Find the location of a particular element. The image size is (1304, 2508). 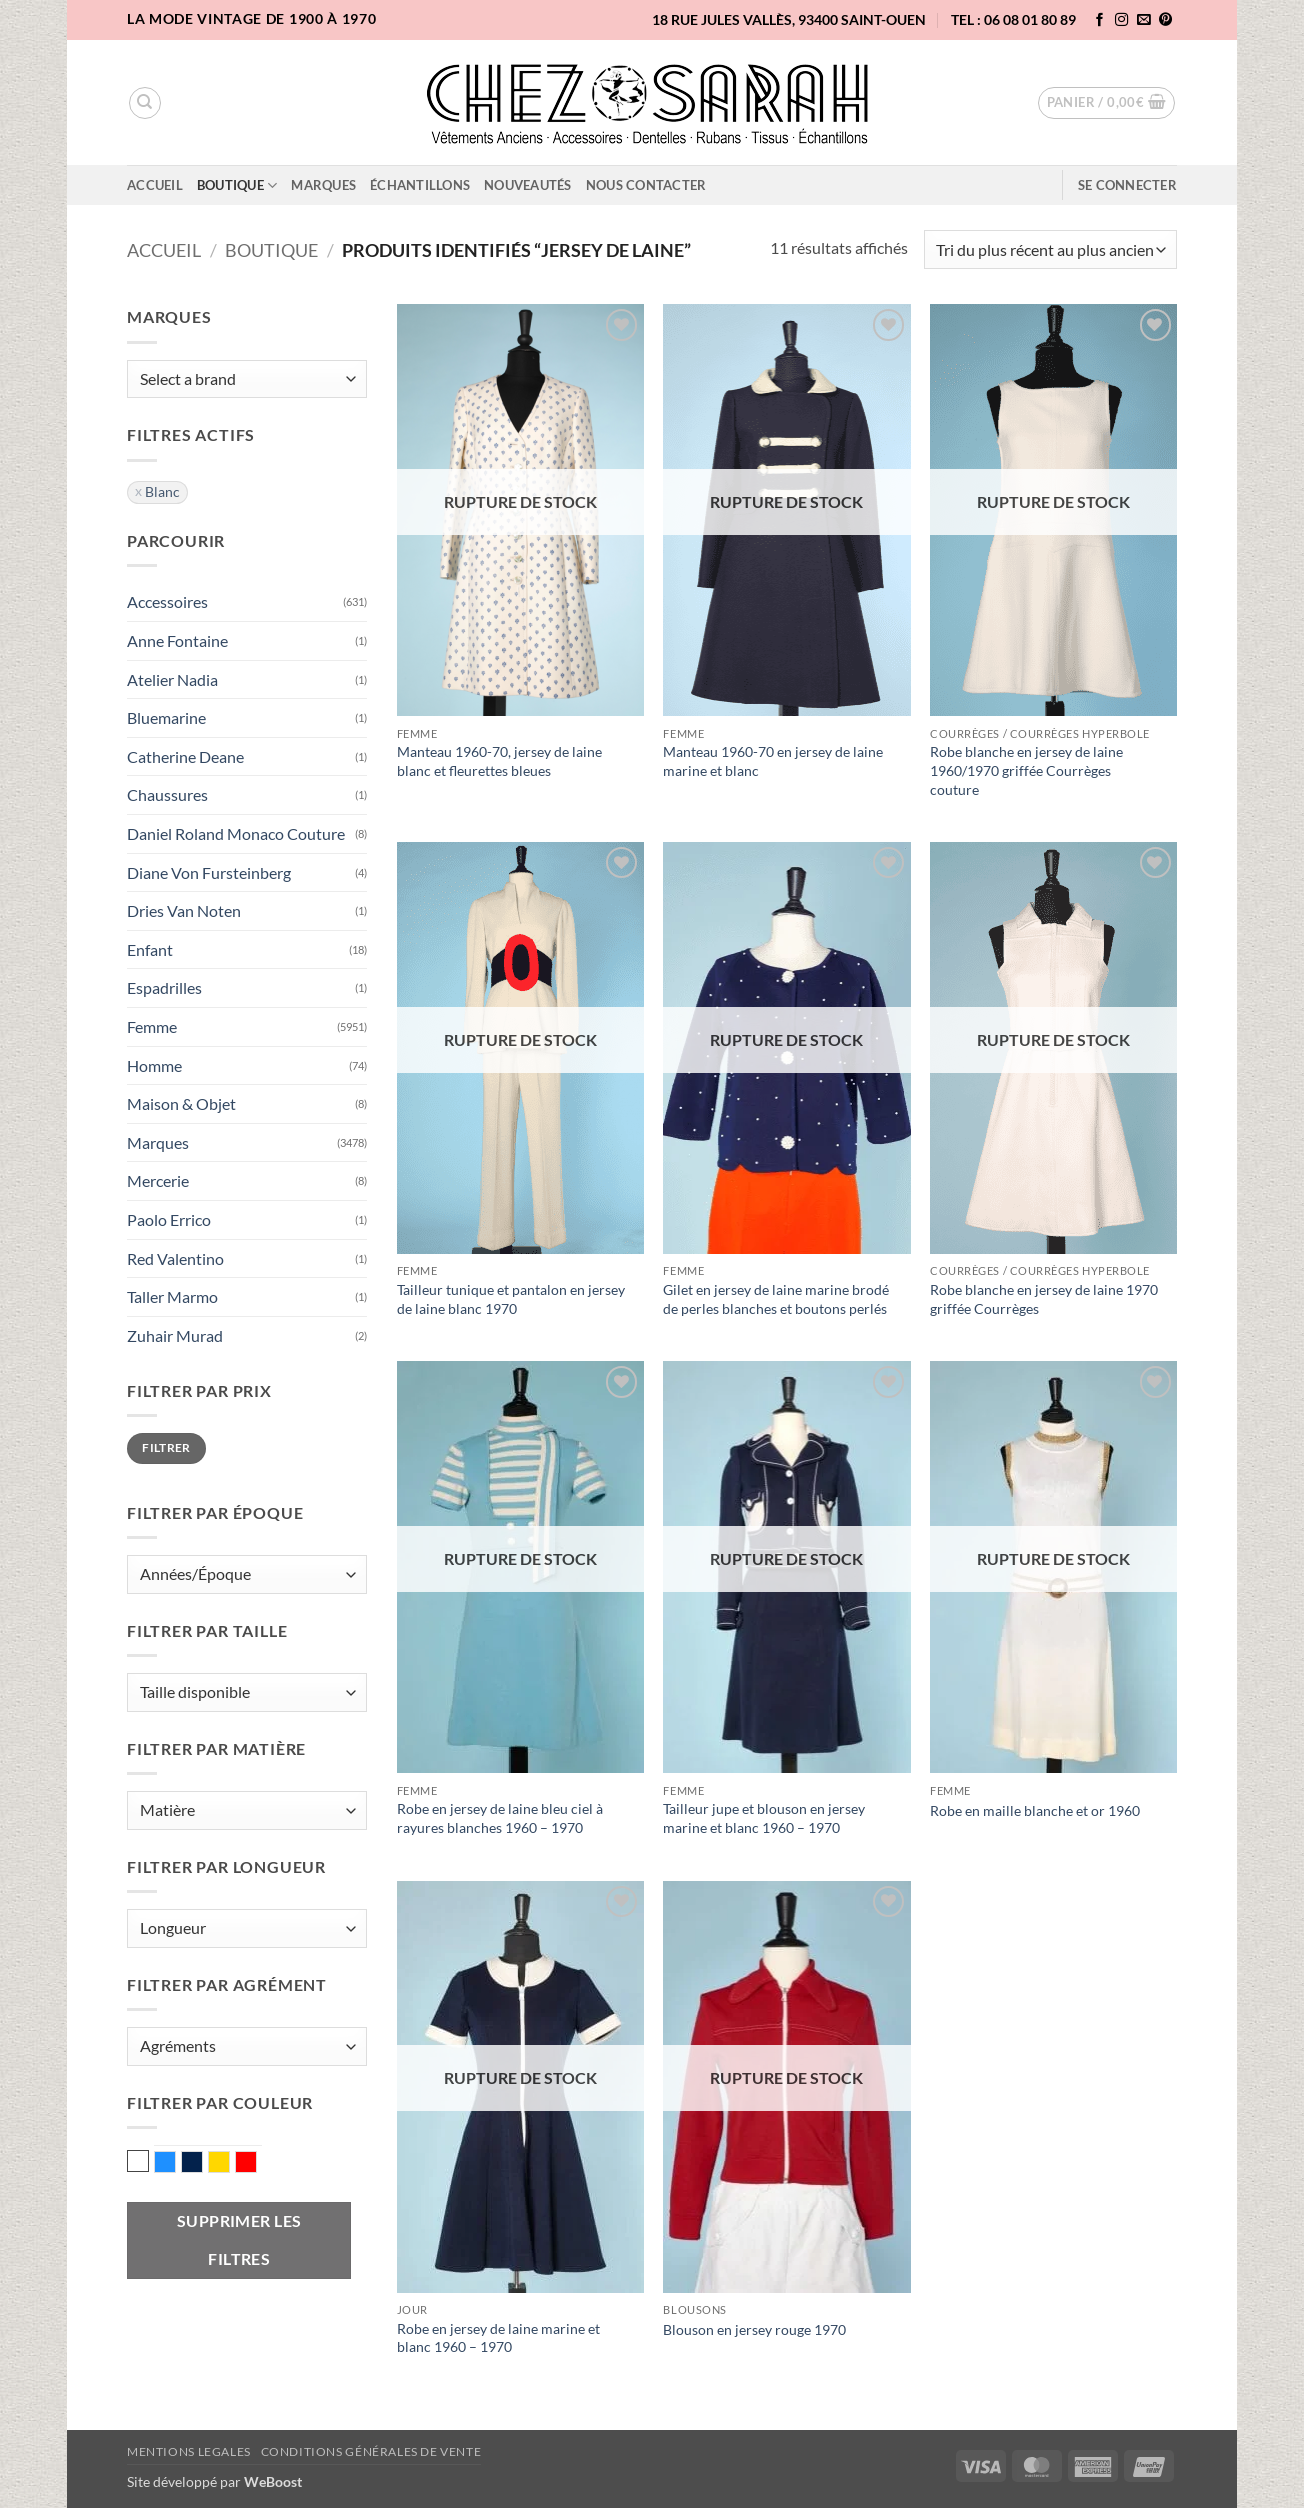

Blanc [Supprimer filtre] is located at coordinates (162, 492).